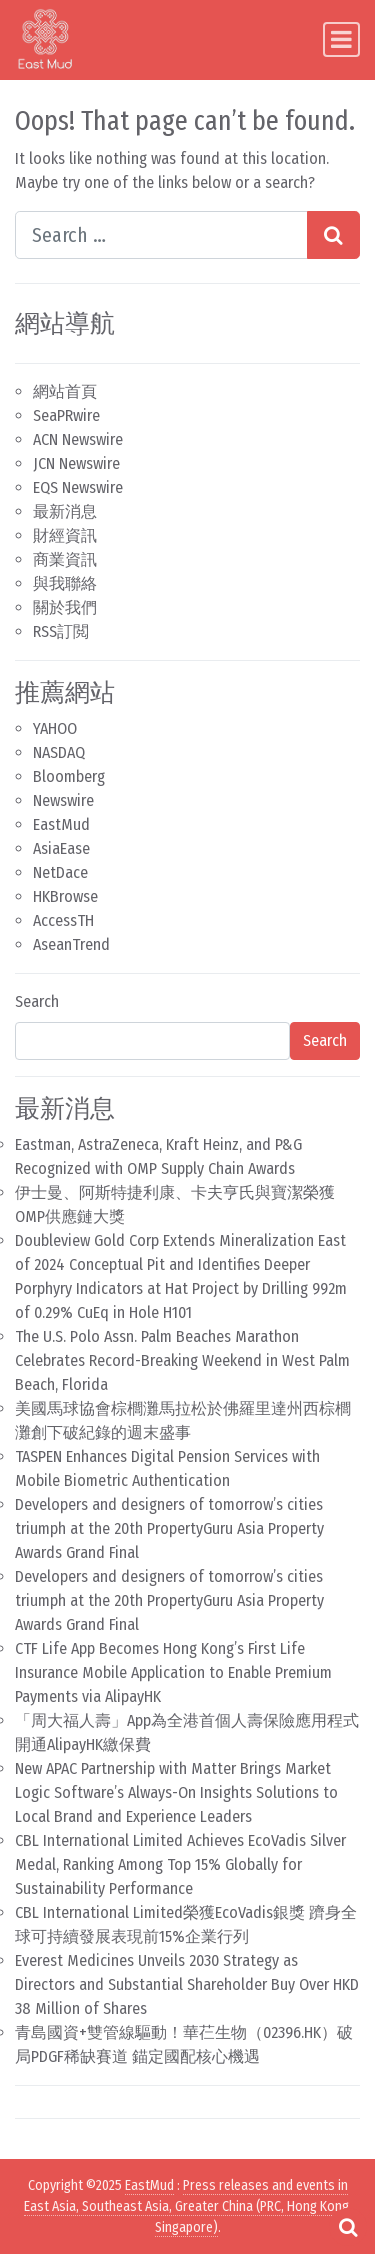 The width and height of the screenshot is (375, 2254). Describe the element at coordinates (78, 439) in the screenshot. I see `ACN Newswire` at that location.